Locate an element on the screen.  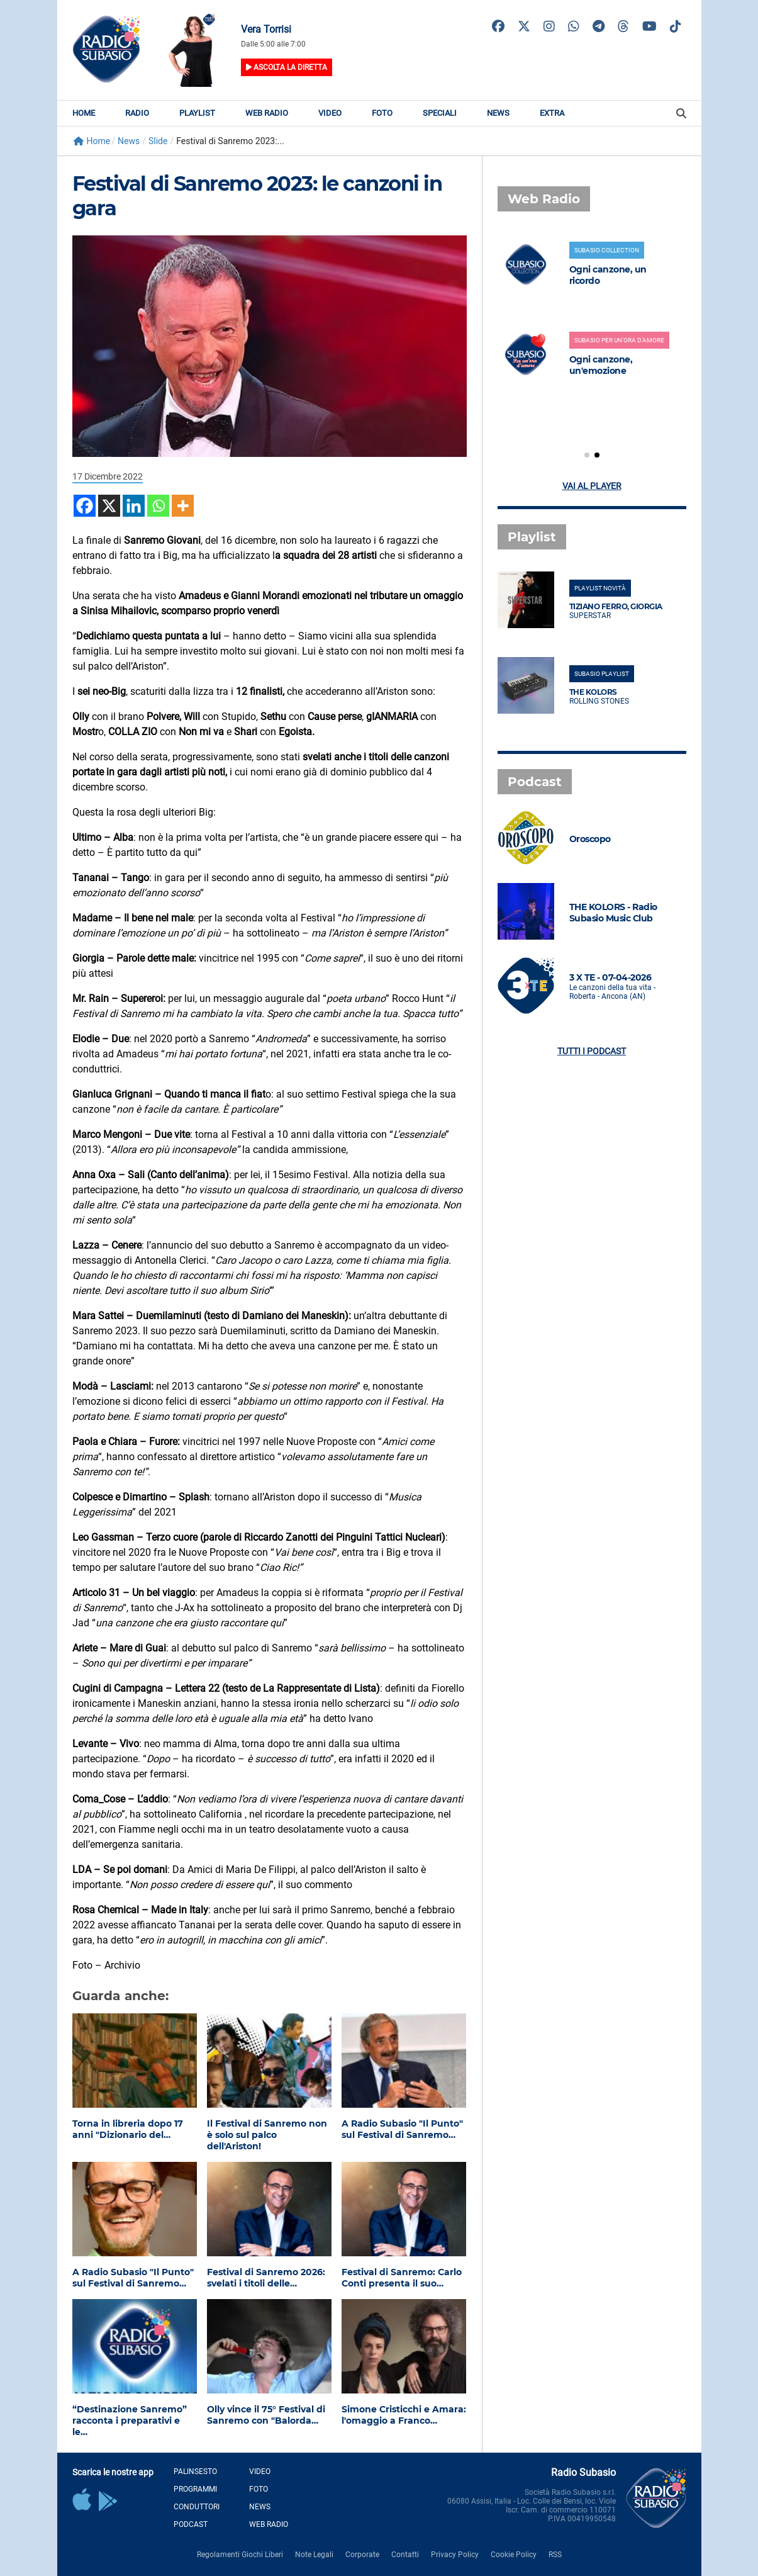
Speciali is located at coordinates (440, 113).